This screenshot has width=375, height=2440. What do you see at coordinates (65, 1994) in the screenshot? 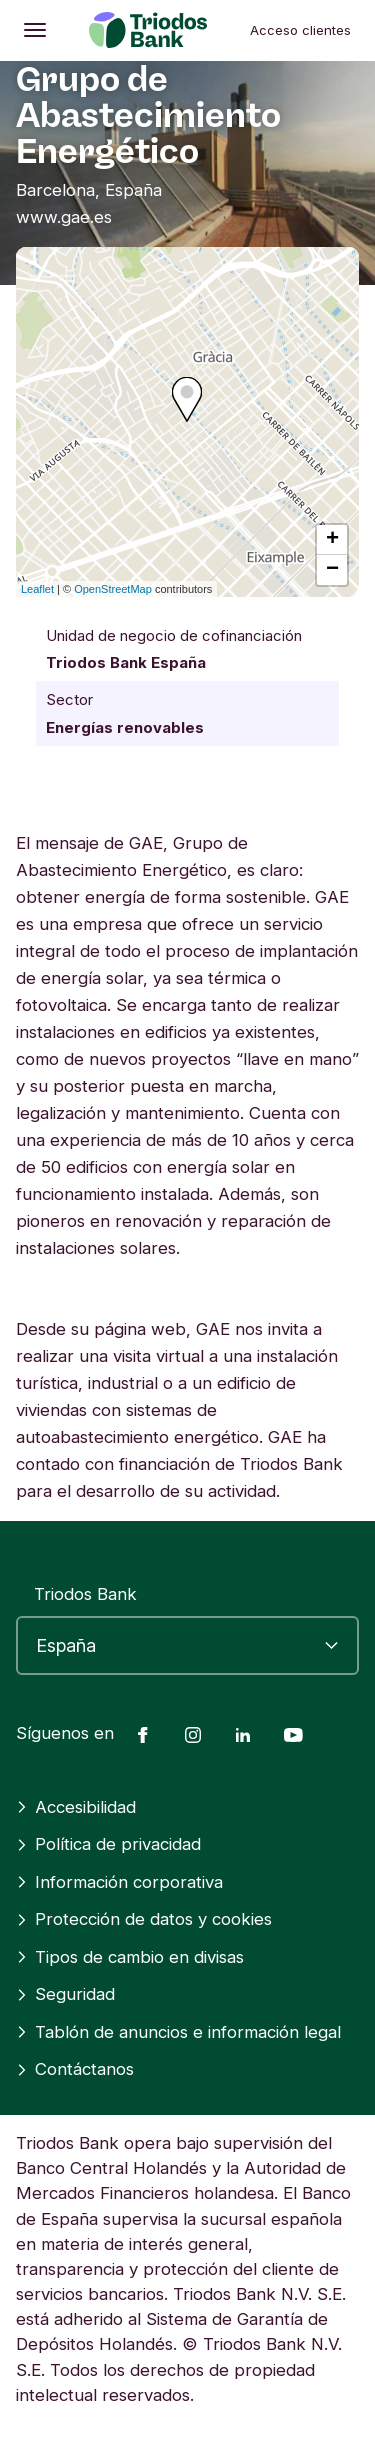
I see `Seguridad` at bounding box center [65, 1994].